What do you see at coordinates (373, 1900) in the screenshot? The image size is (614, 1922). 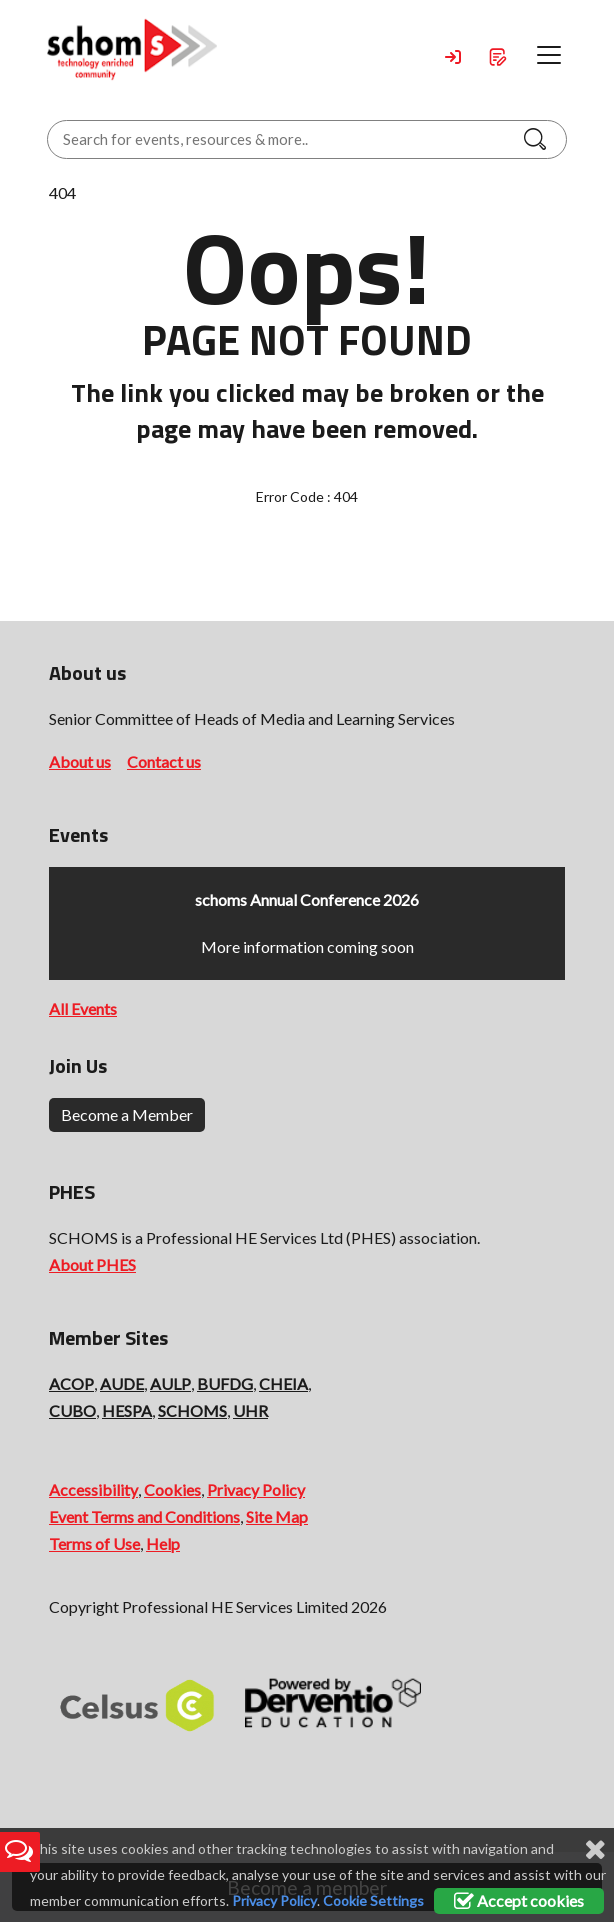 I see `Cookie Settings` at bounding box center [373, 1900].